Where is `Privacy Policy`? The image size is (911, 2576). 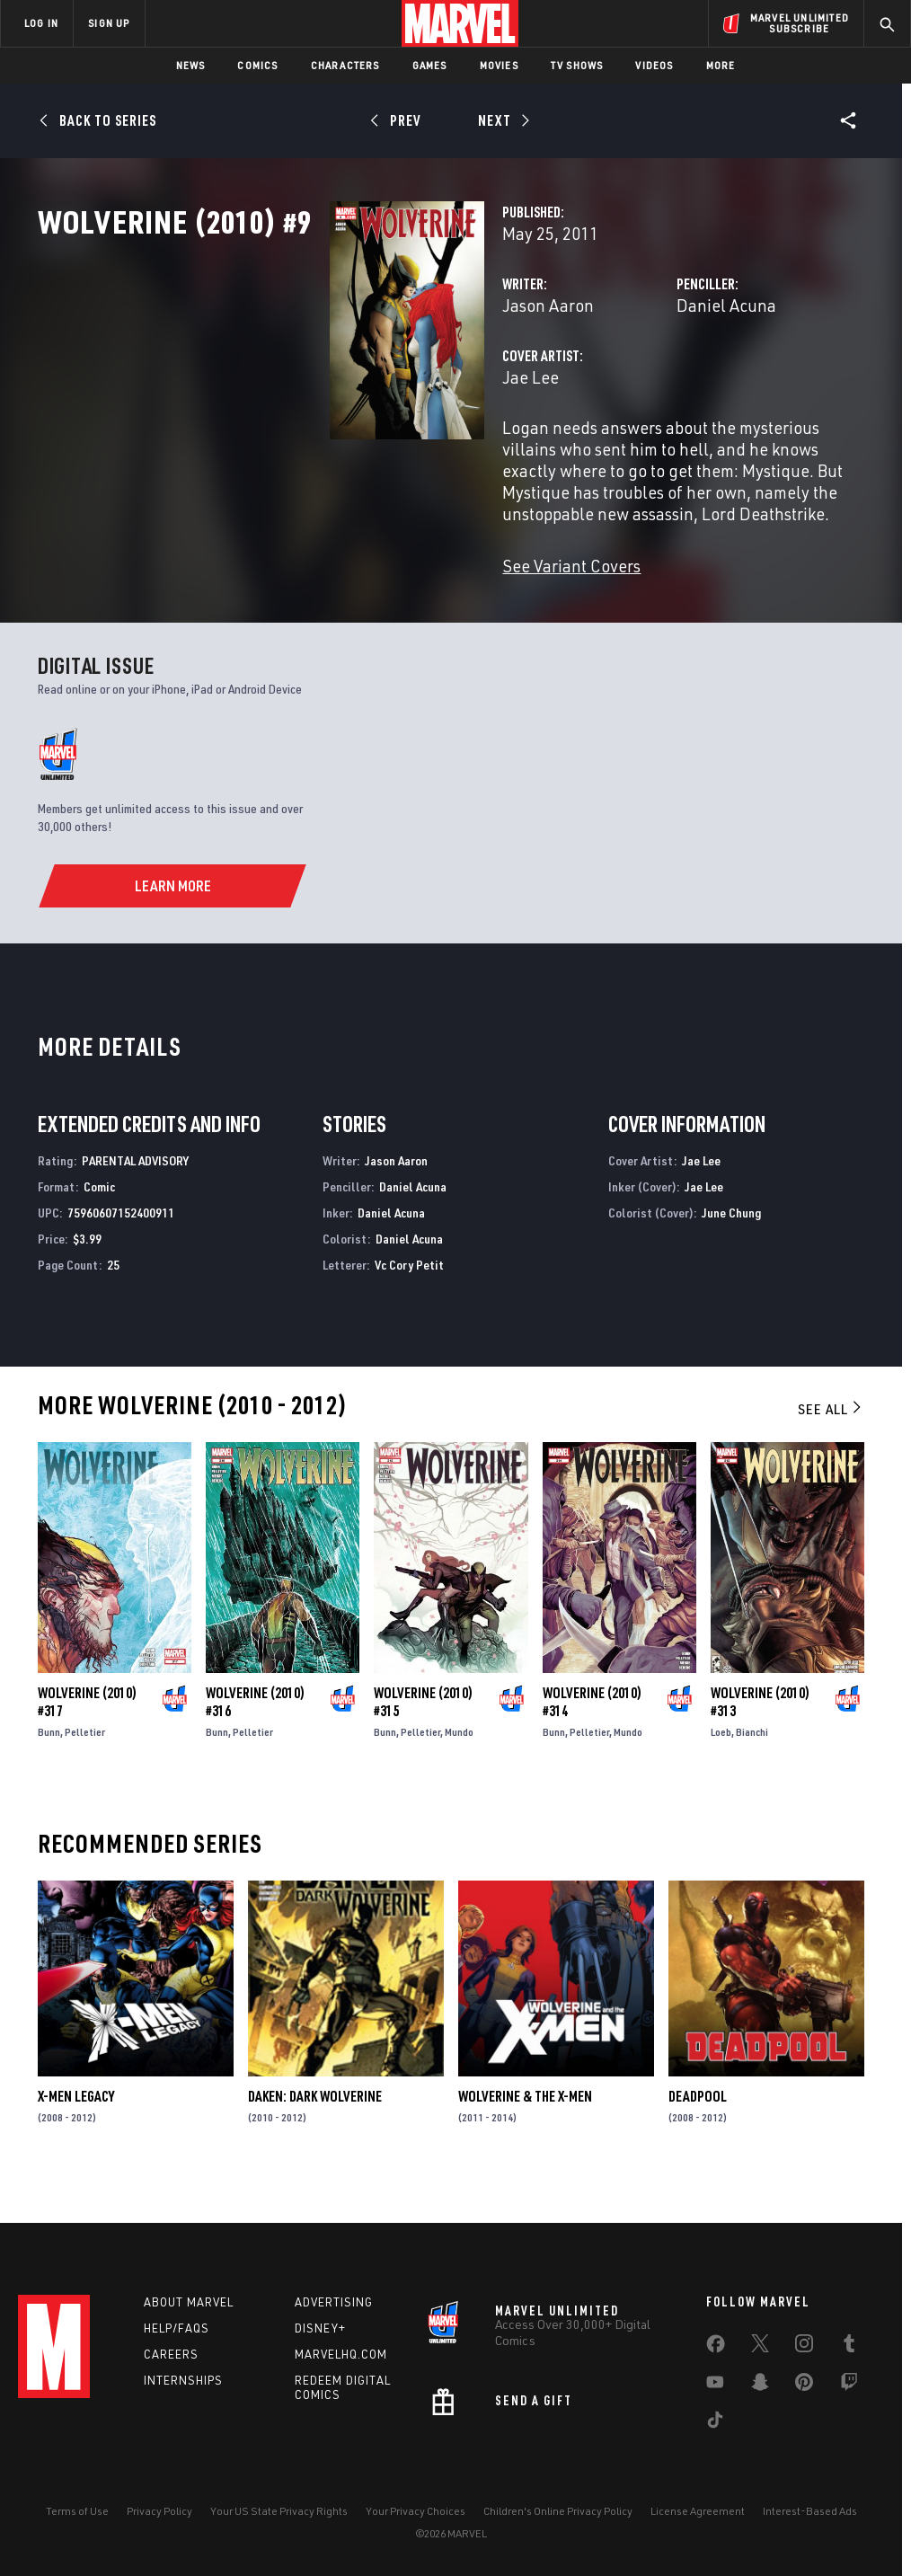
Privacy Policy is located at coordinates (159, 2511).